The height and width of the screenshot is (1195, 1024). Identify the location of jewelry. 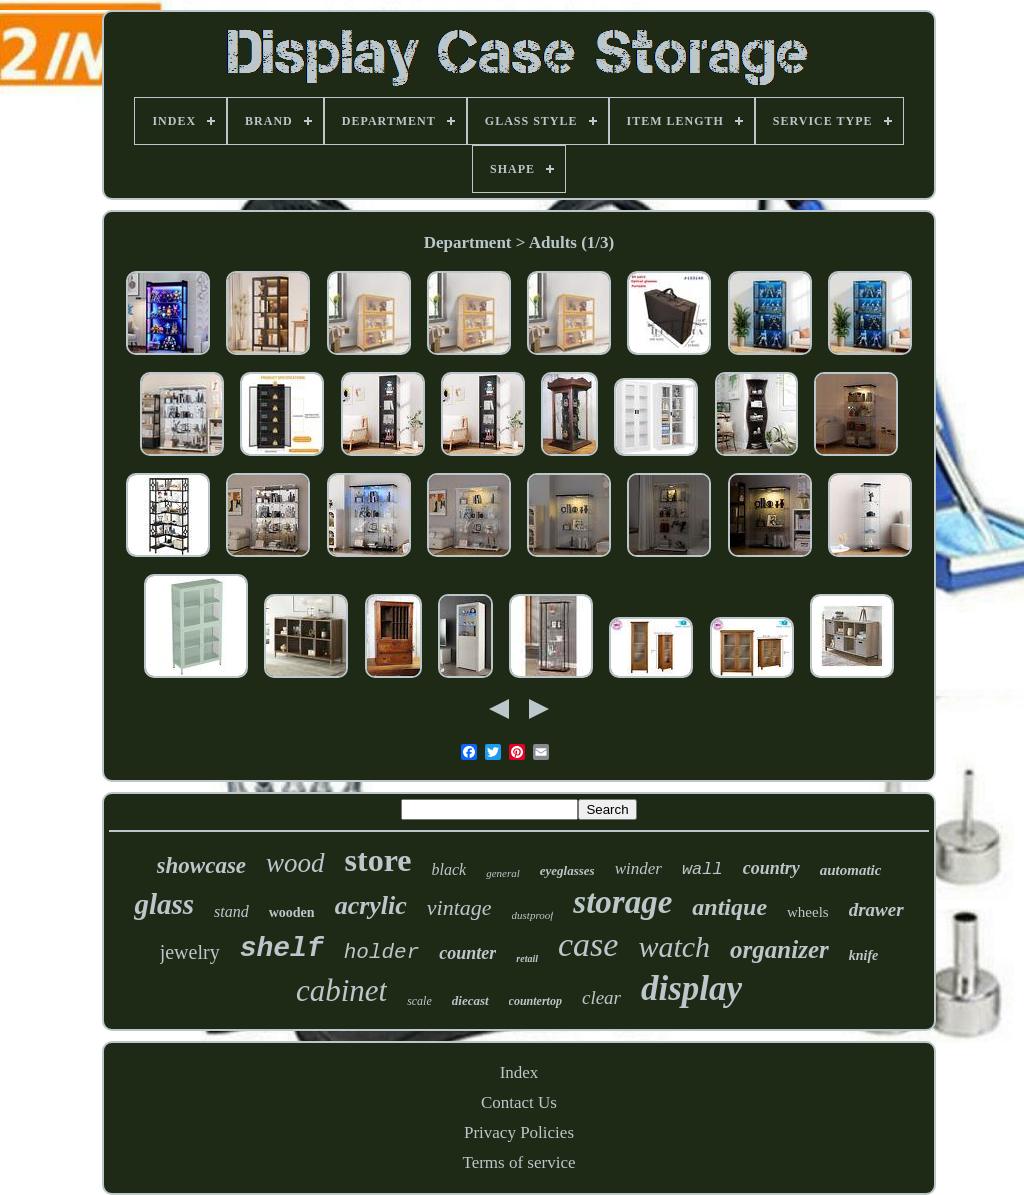
(190, 952).